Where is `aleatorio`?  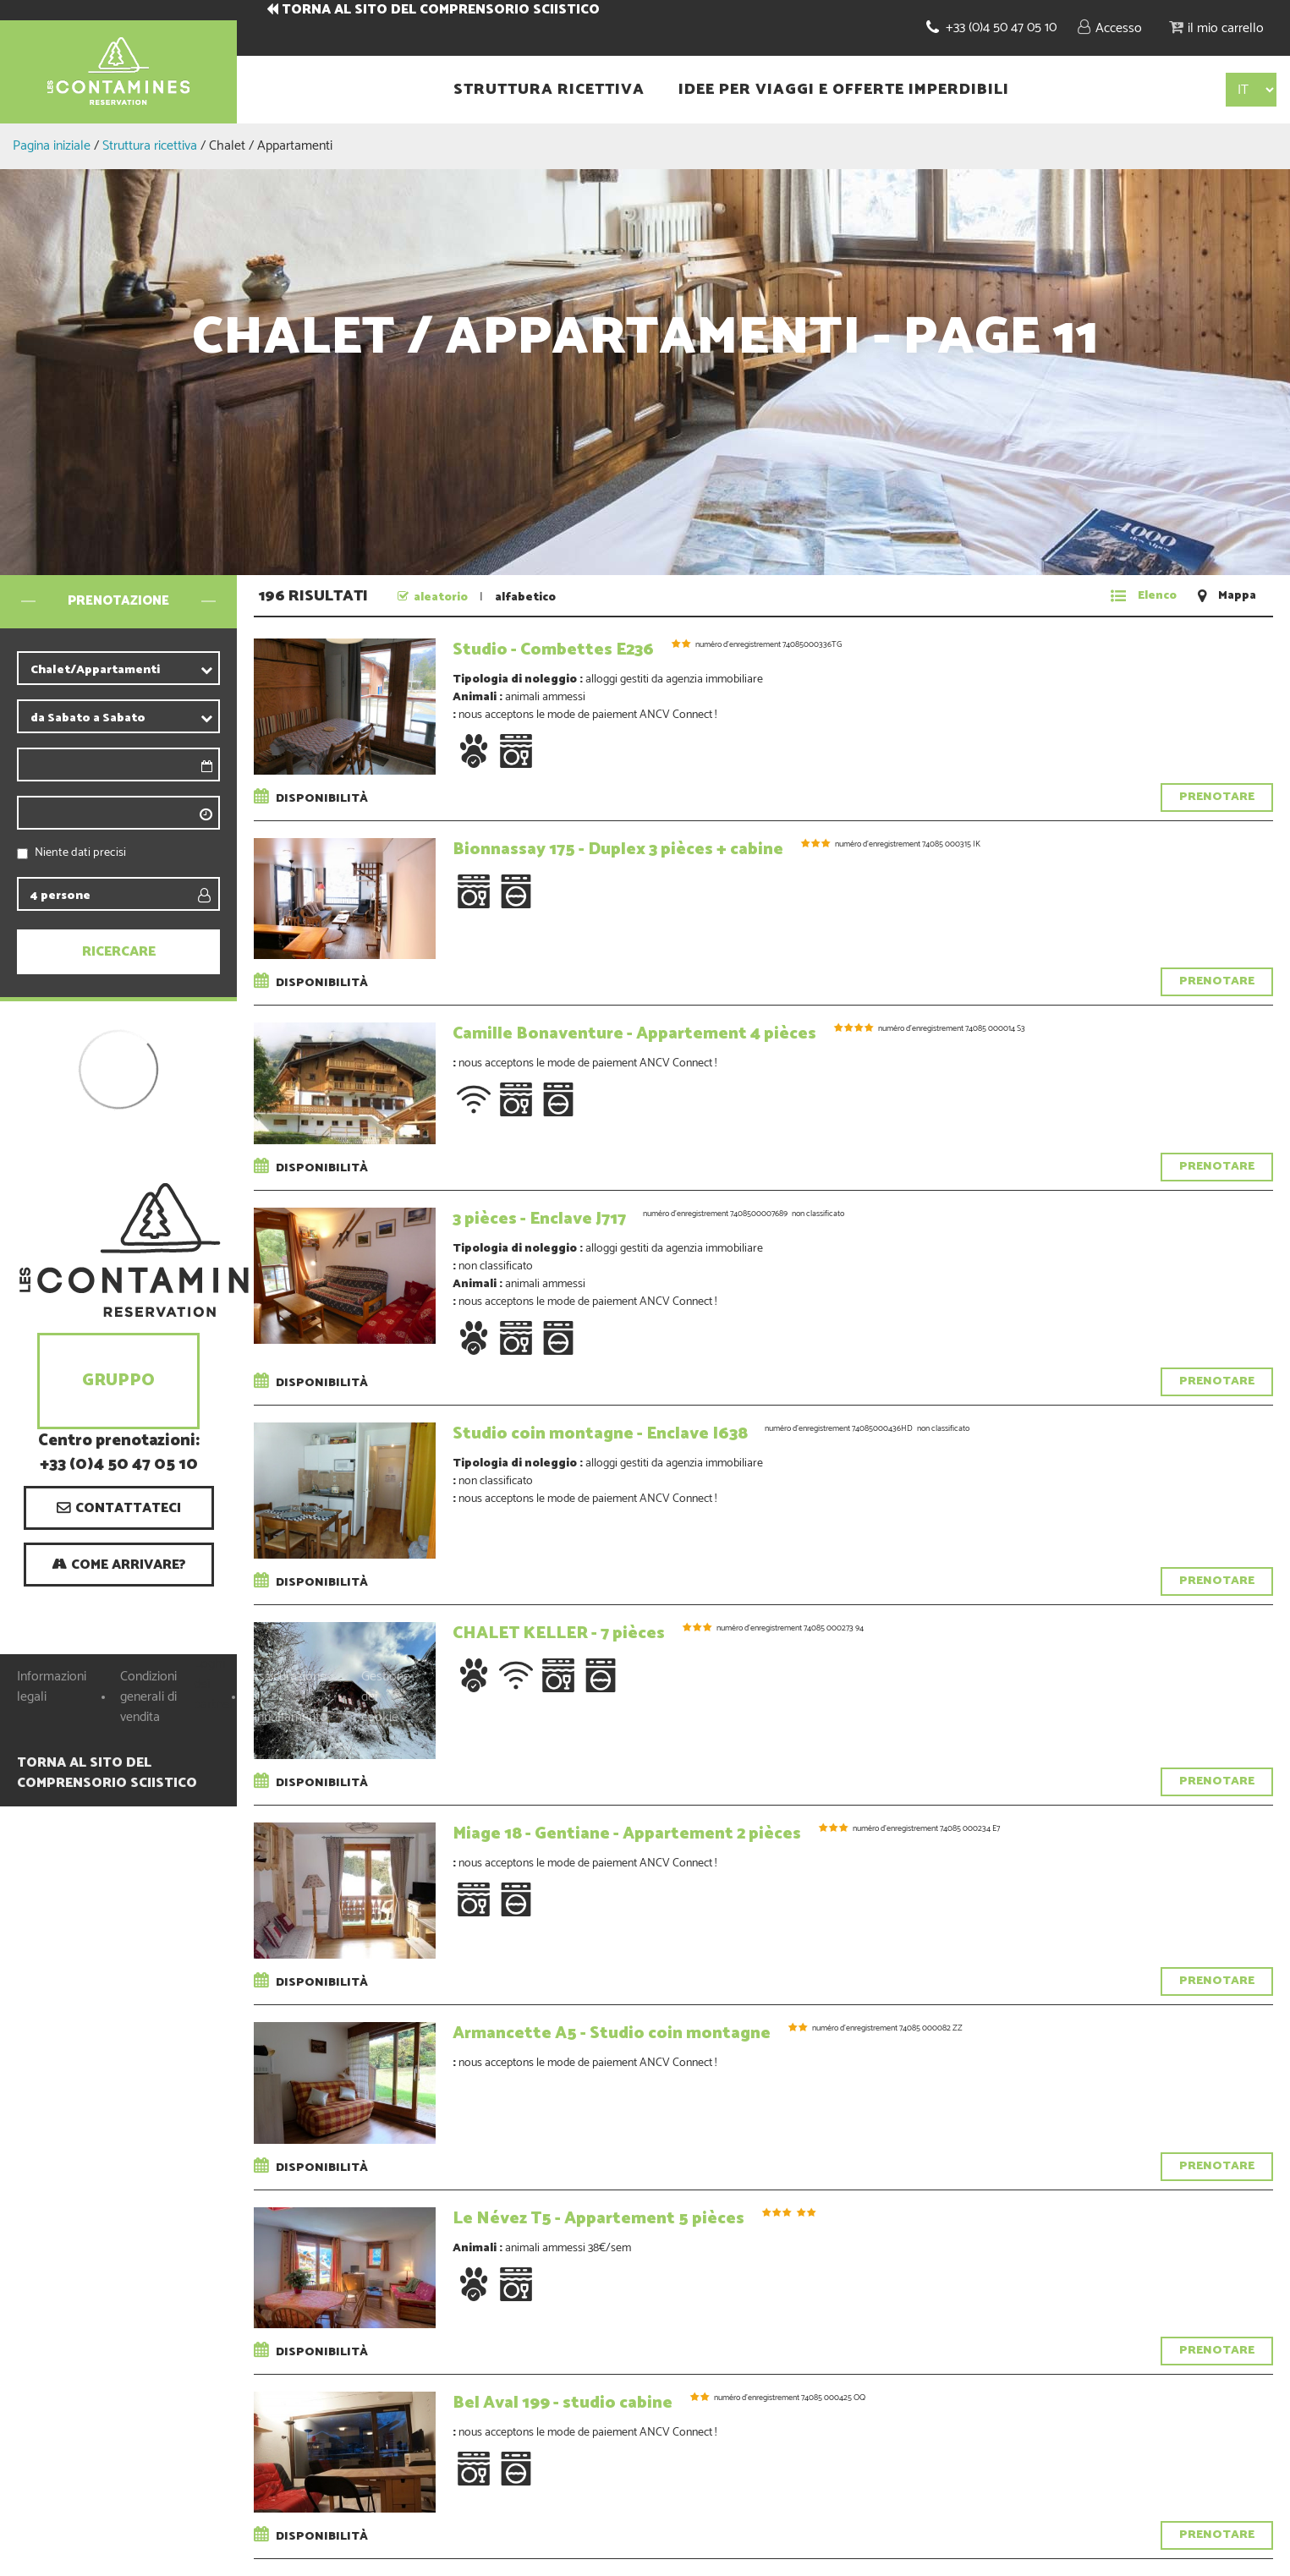 aleatorio is located at coordinates (441, 597).